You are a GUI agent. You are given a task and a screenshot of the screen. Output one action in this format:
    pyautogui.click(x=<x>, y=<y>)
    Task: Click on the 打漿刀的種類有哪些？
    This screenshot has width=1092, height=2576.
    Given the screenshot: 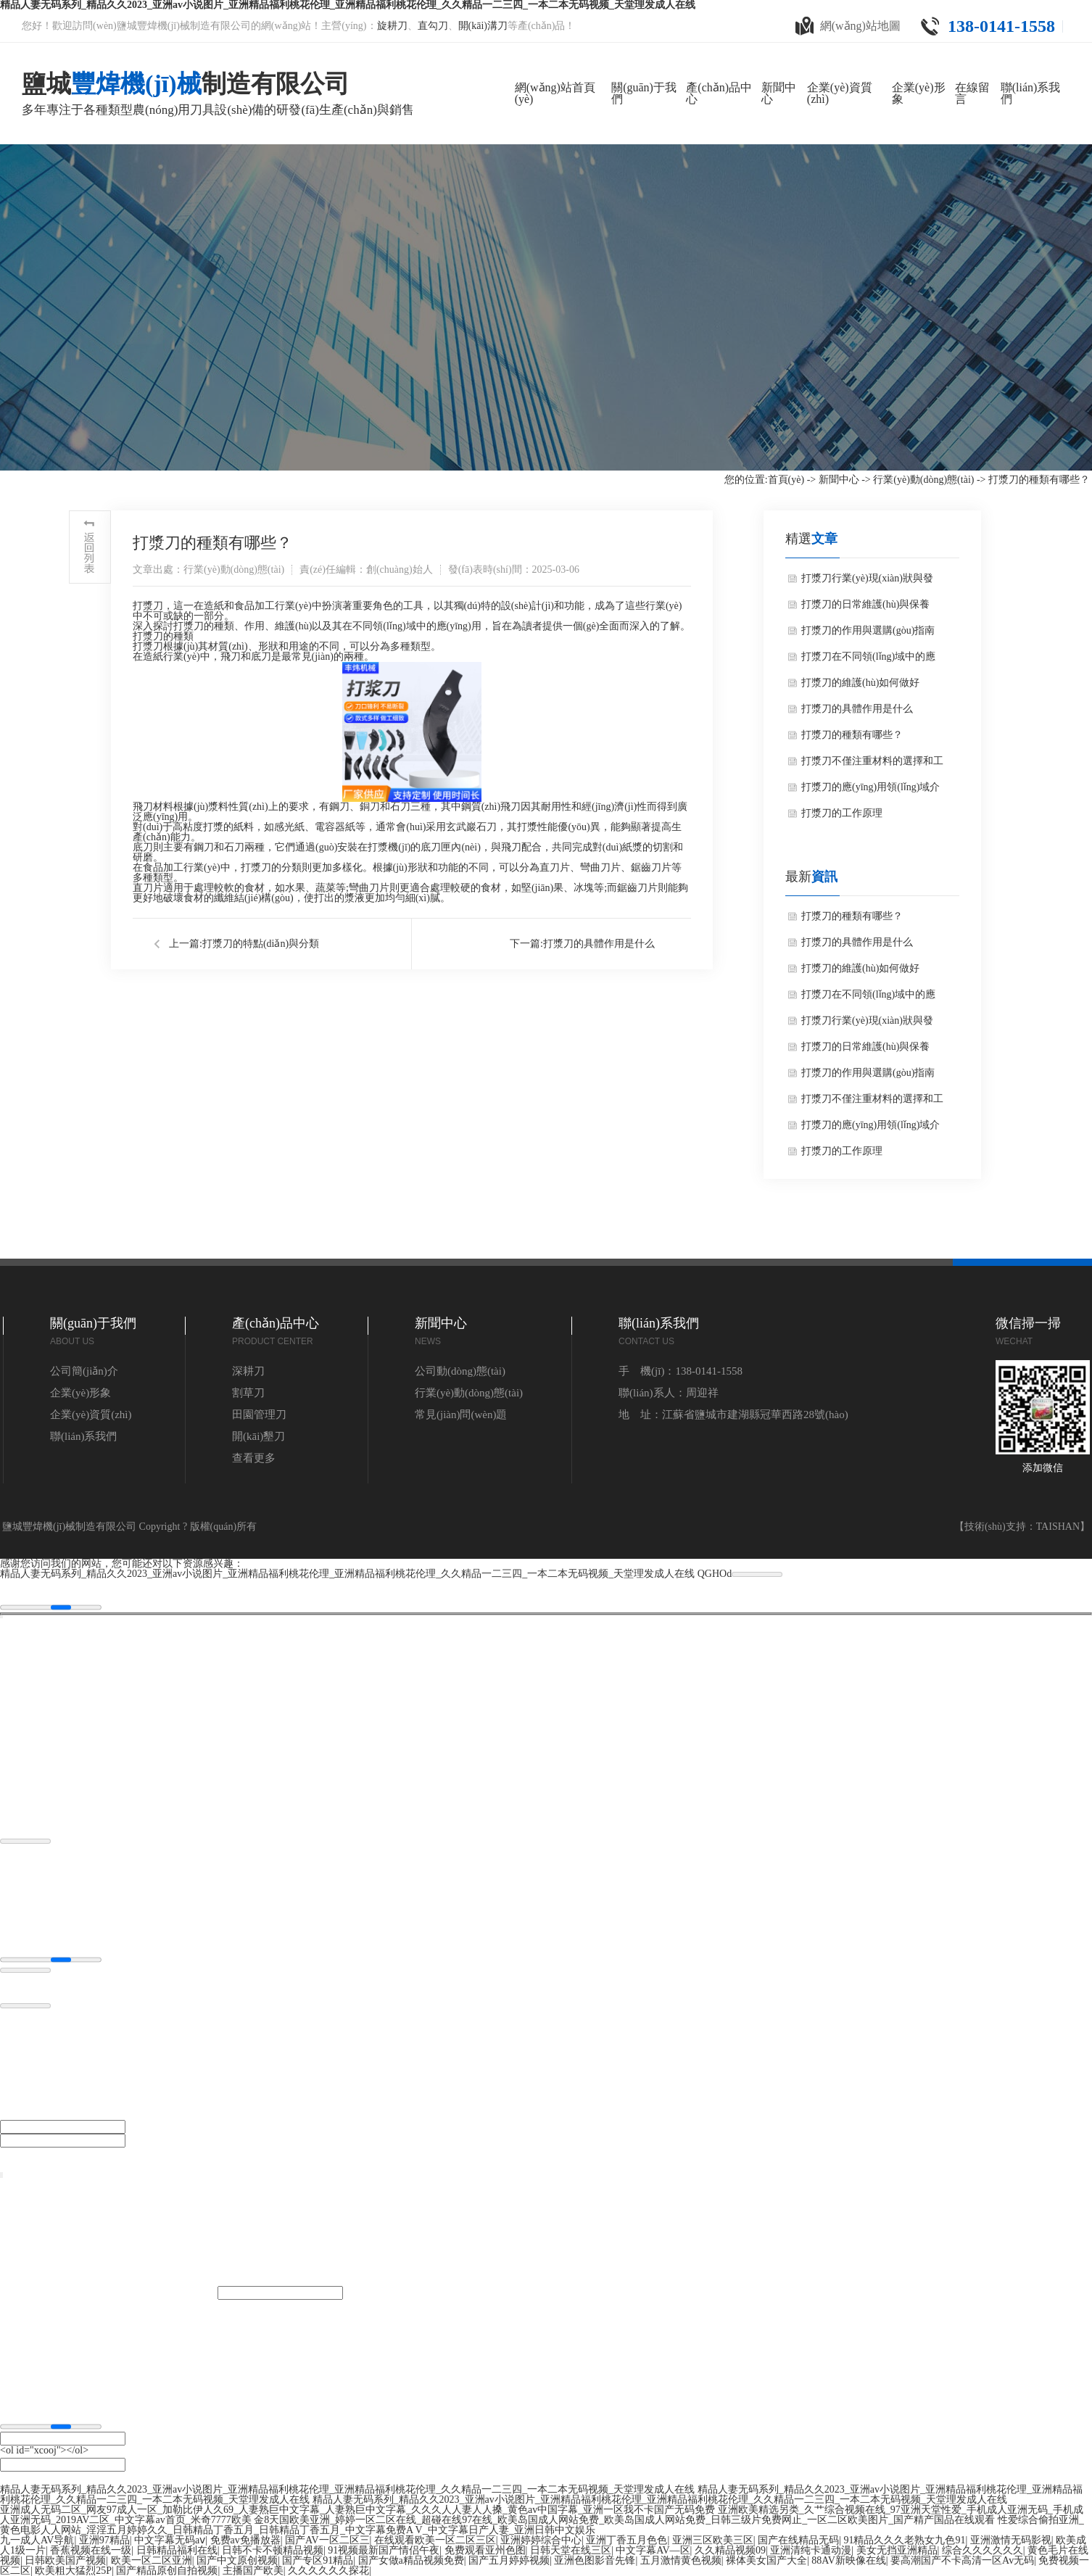 What is the action you would take?
    pyautogui.click(x=852, y=916)
    